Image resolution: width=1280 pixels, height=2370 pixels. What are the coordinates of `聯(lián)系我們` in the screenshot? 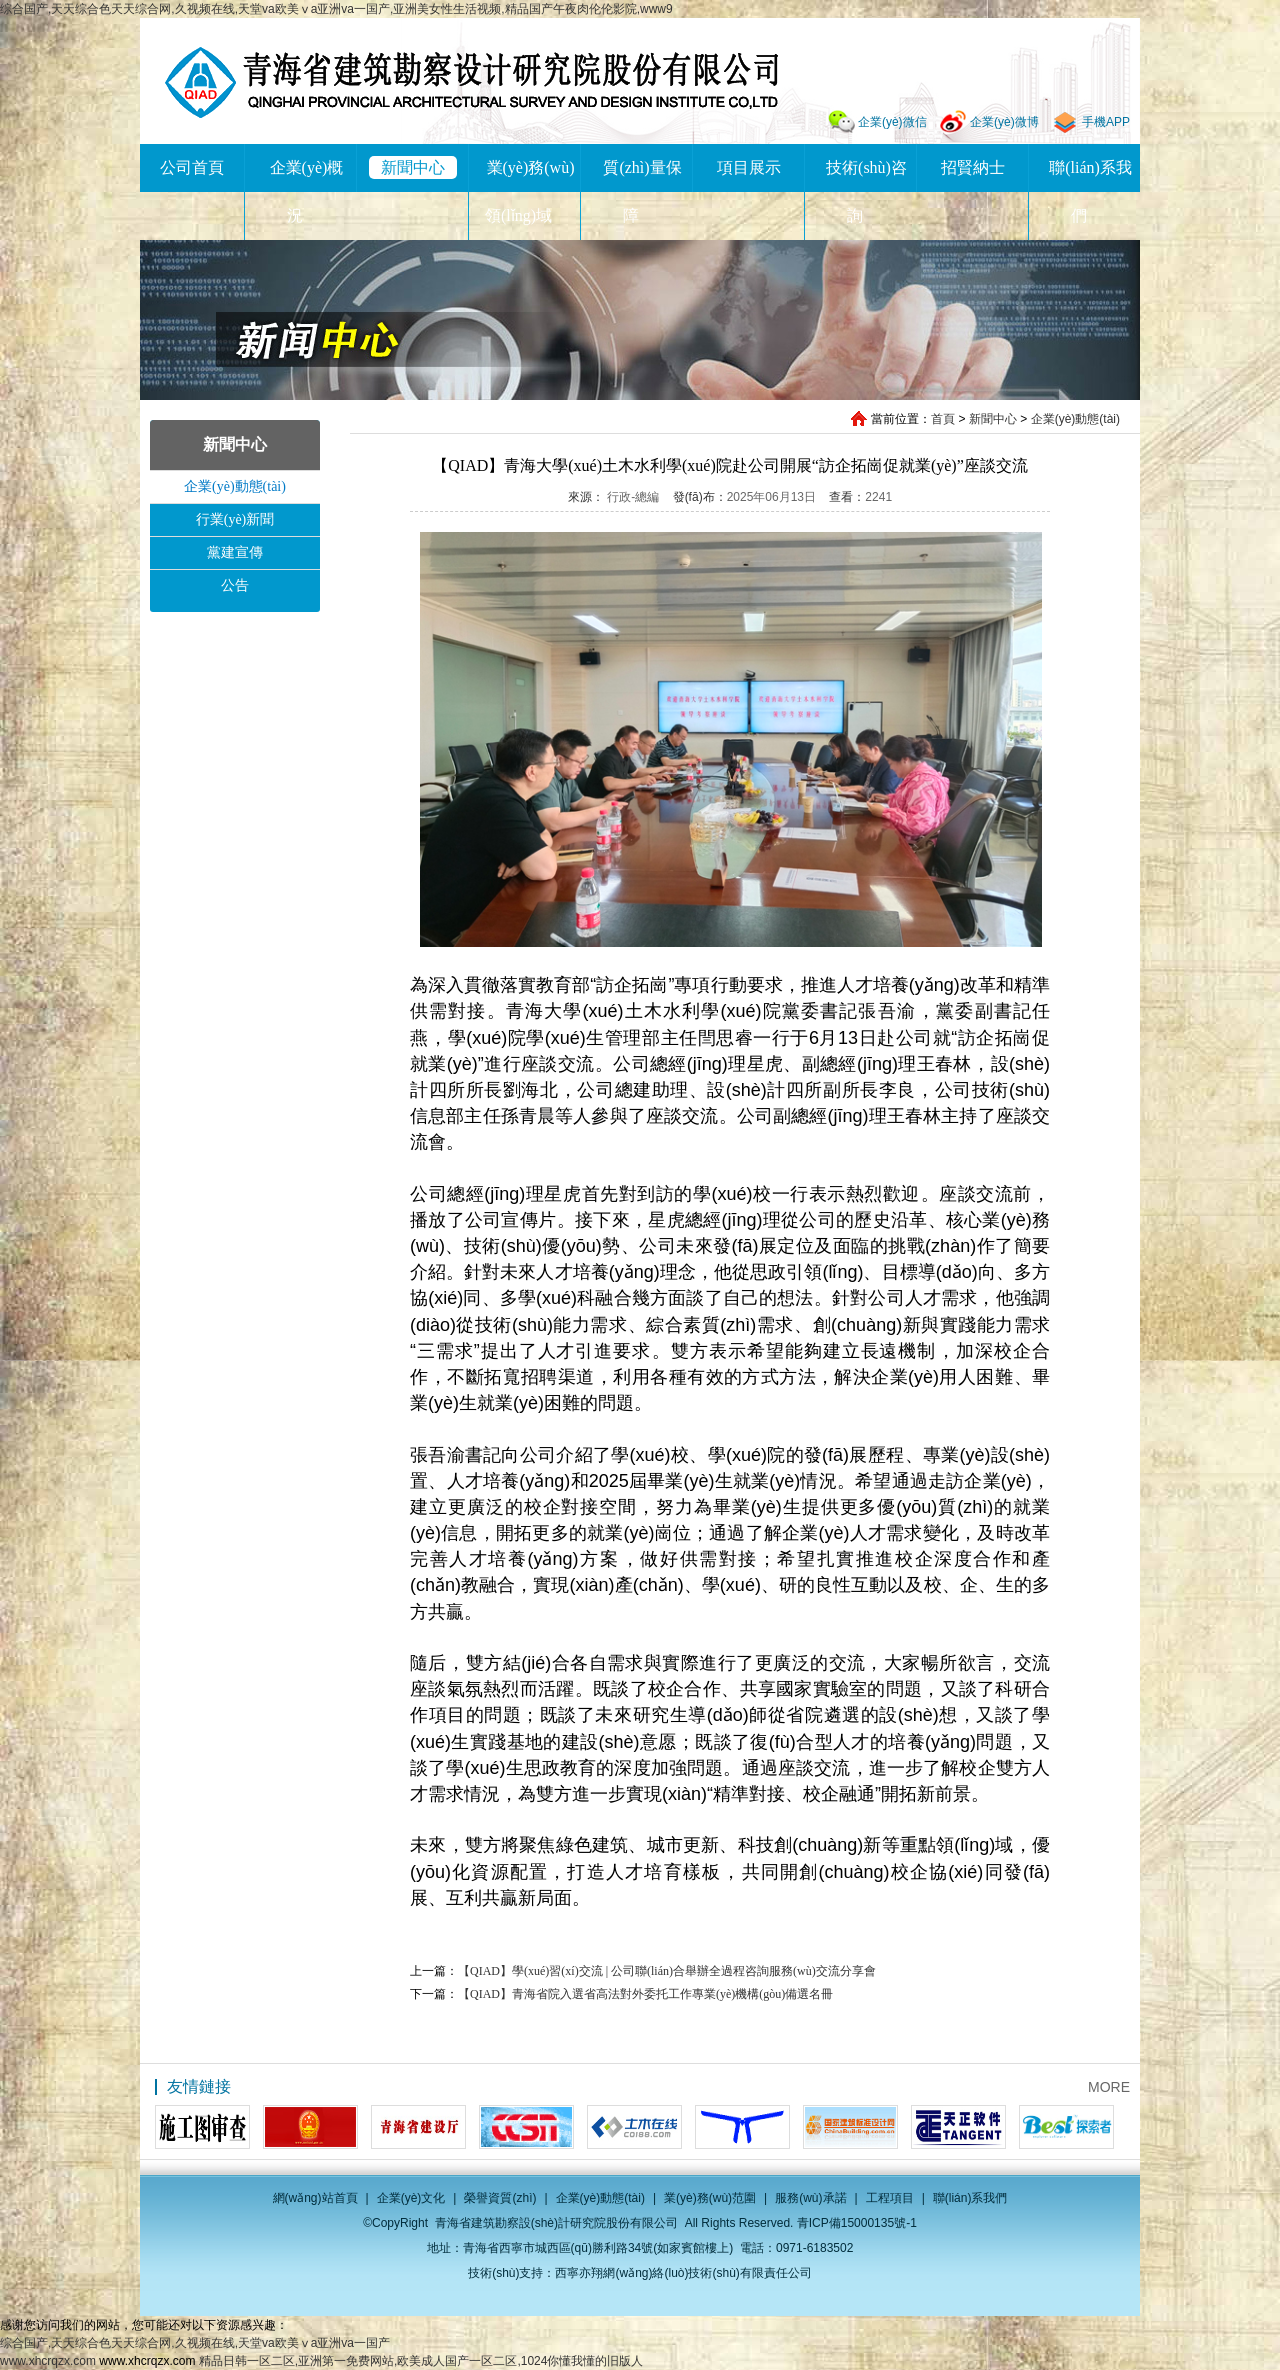 It's located at (970, 2198).